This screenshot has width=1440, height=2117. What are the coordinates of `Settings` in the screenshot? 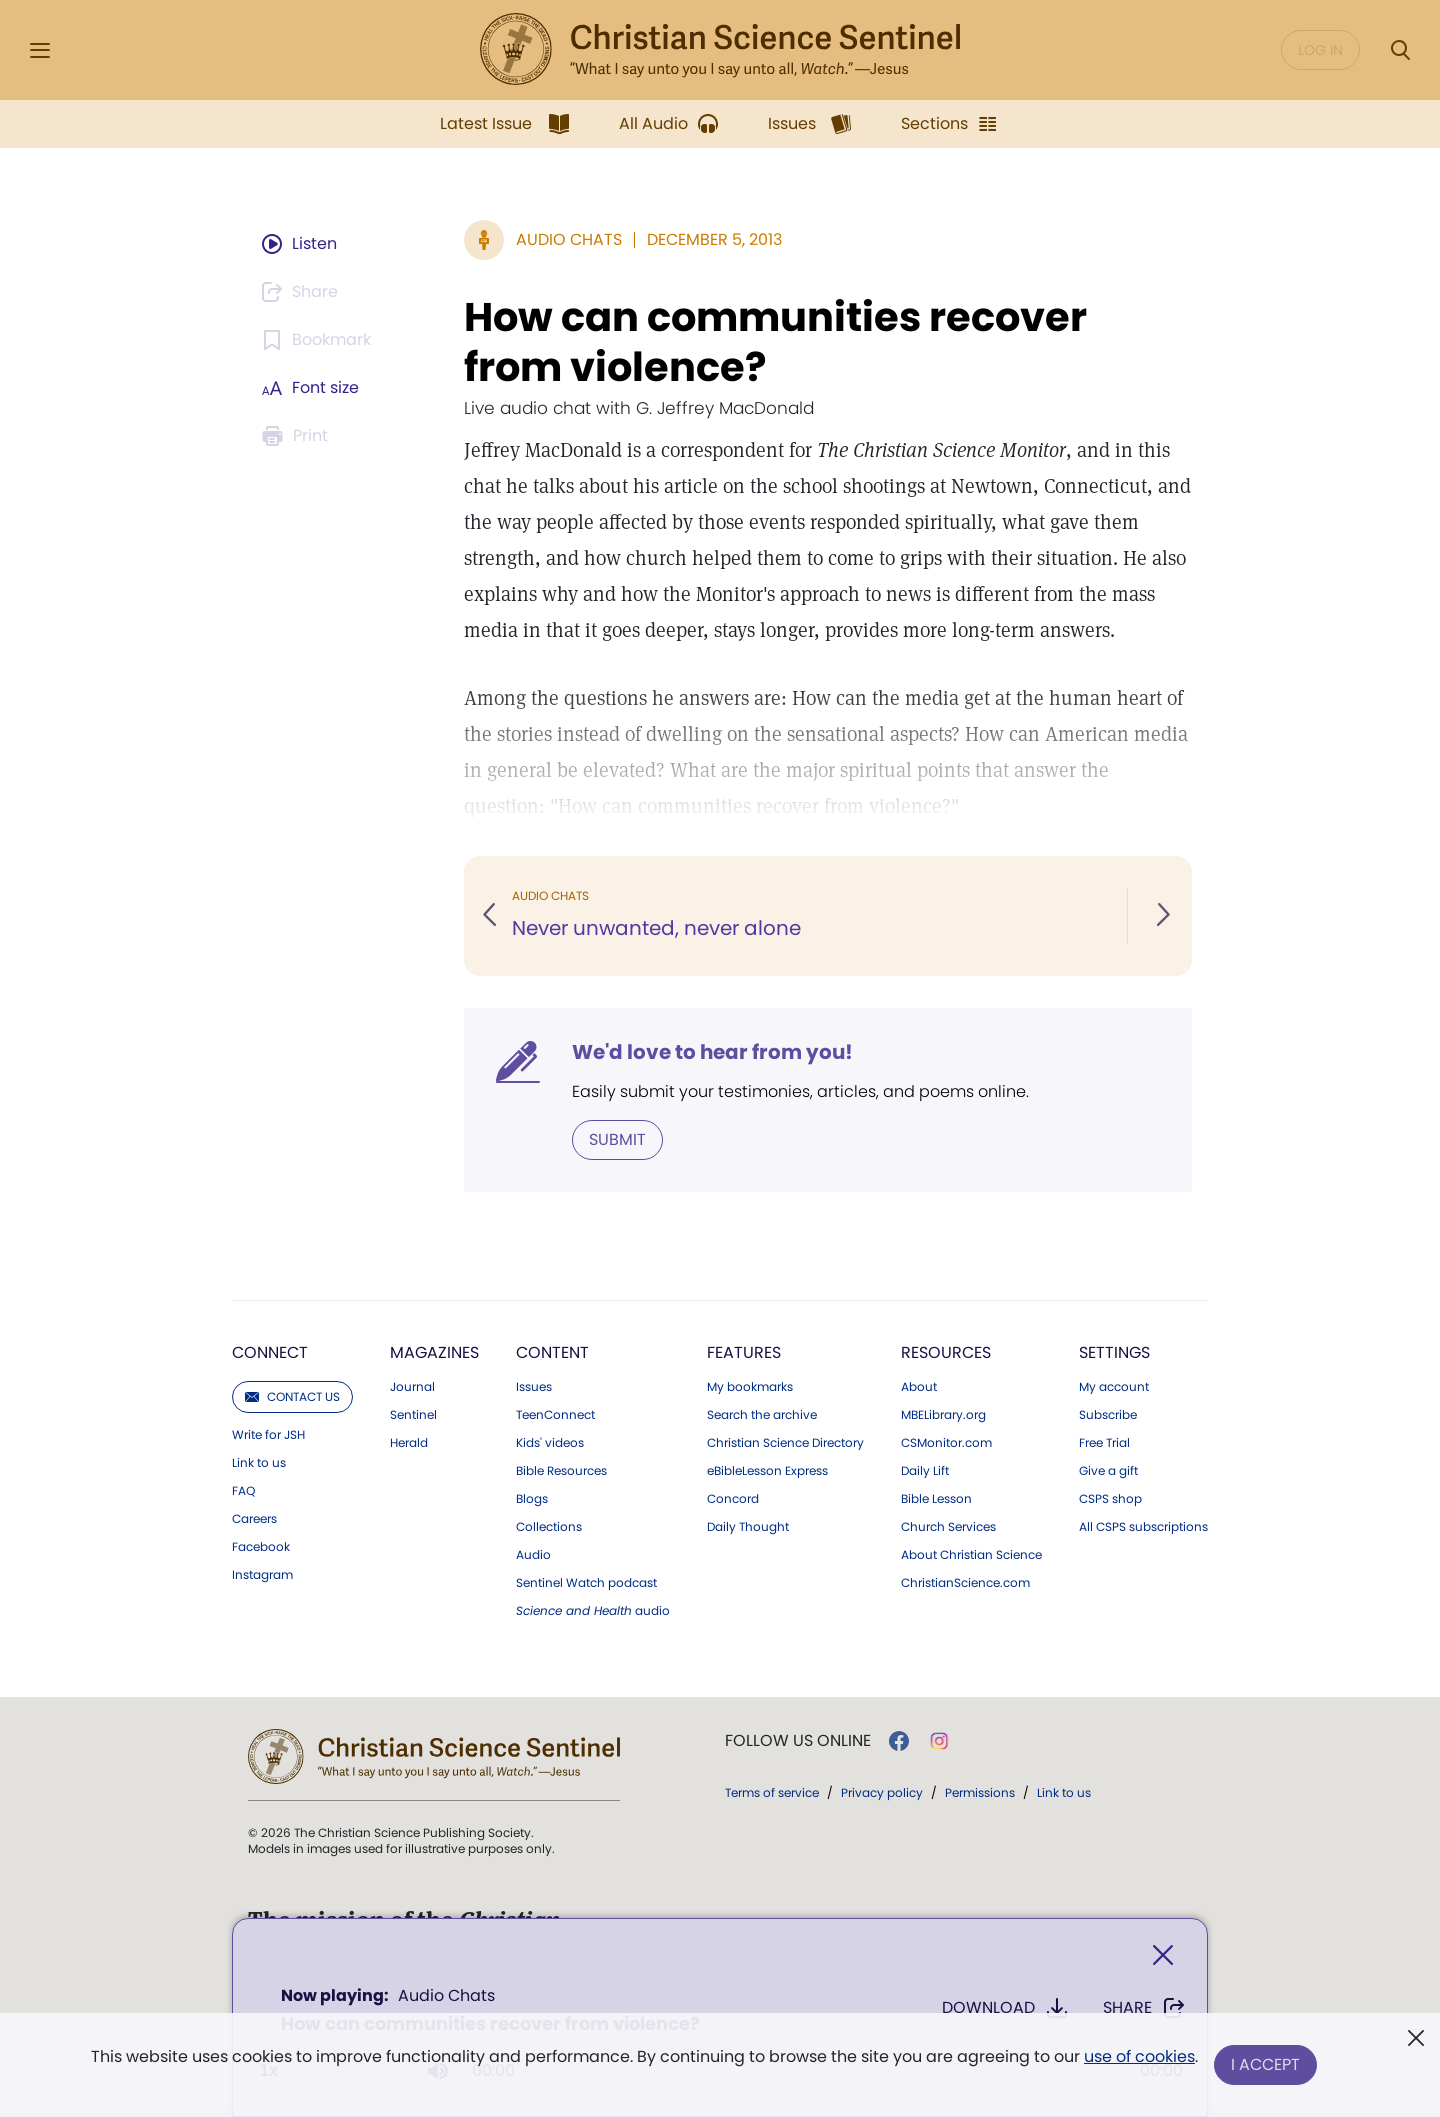 It's located at (1114, 1352).